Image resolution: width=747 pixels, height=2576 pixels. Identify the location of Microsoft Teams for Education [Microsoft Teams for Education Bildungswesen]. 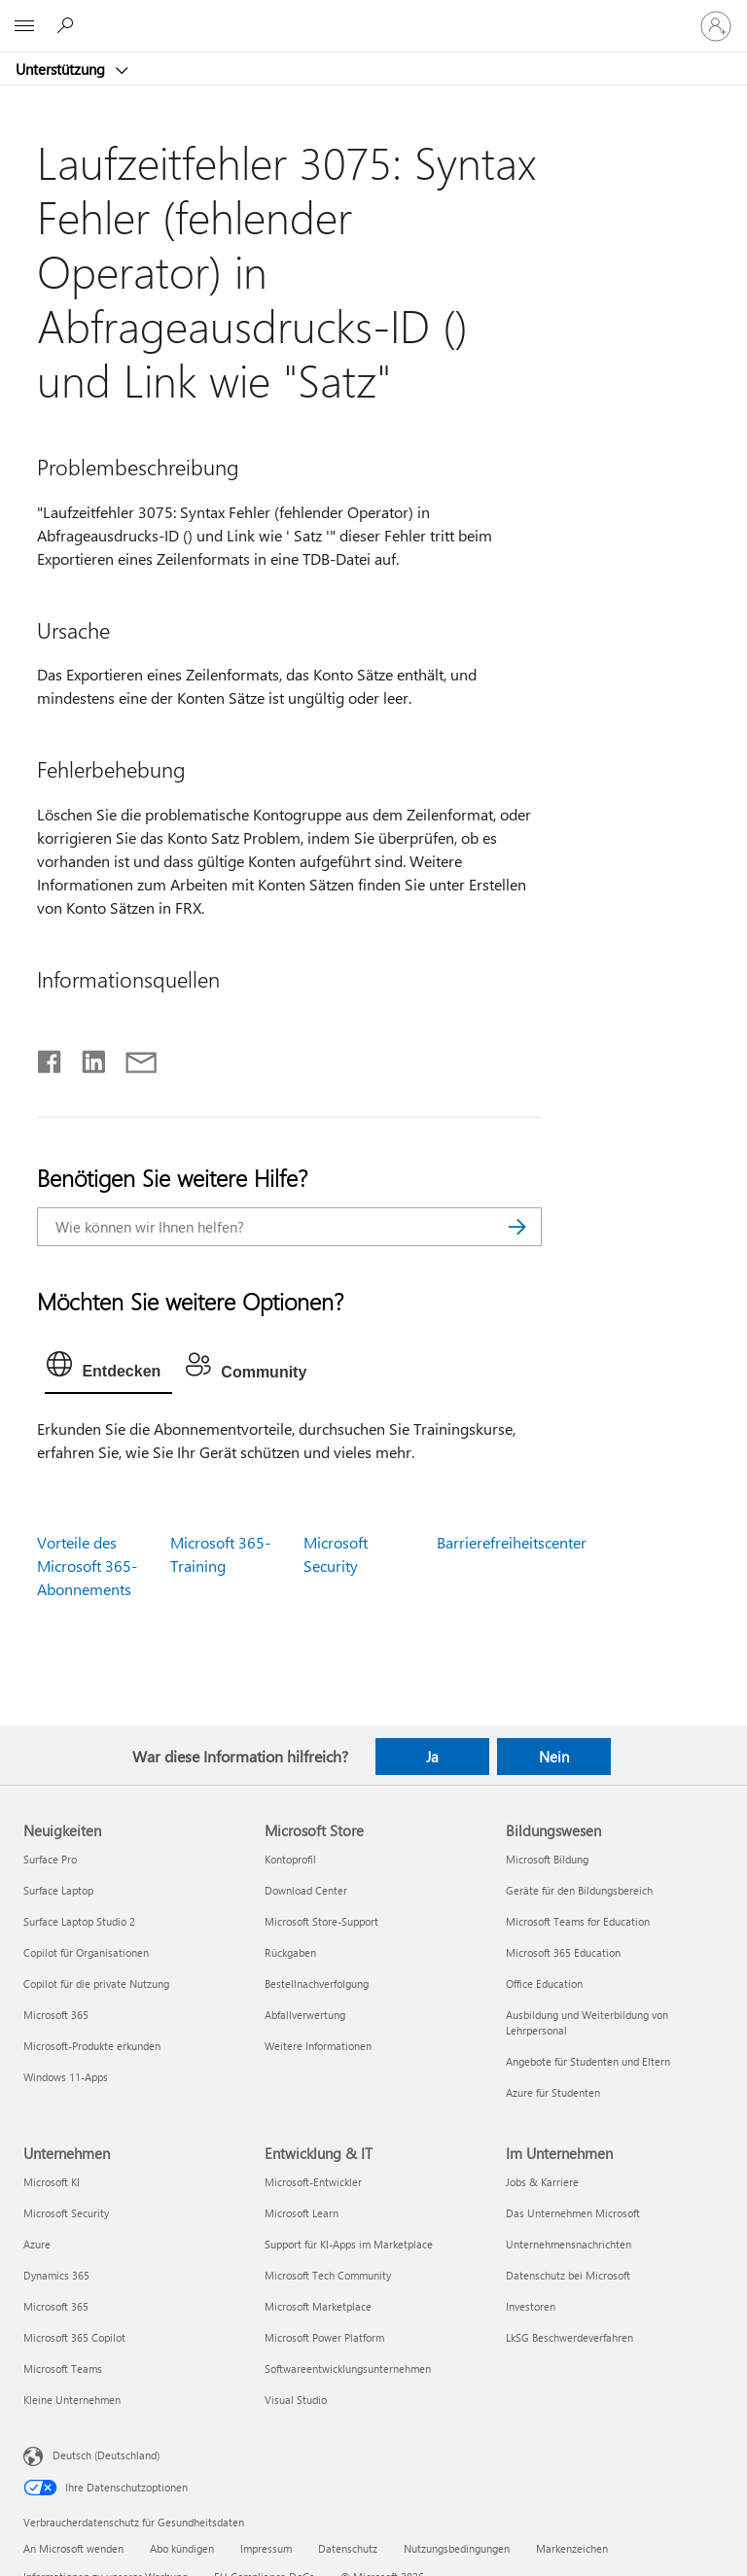
(578, 1921).